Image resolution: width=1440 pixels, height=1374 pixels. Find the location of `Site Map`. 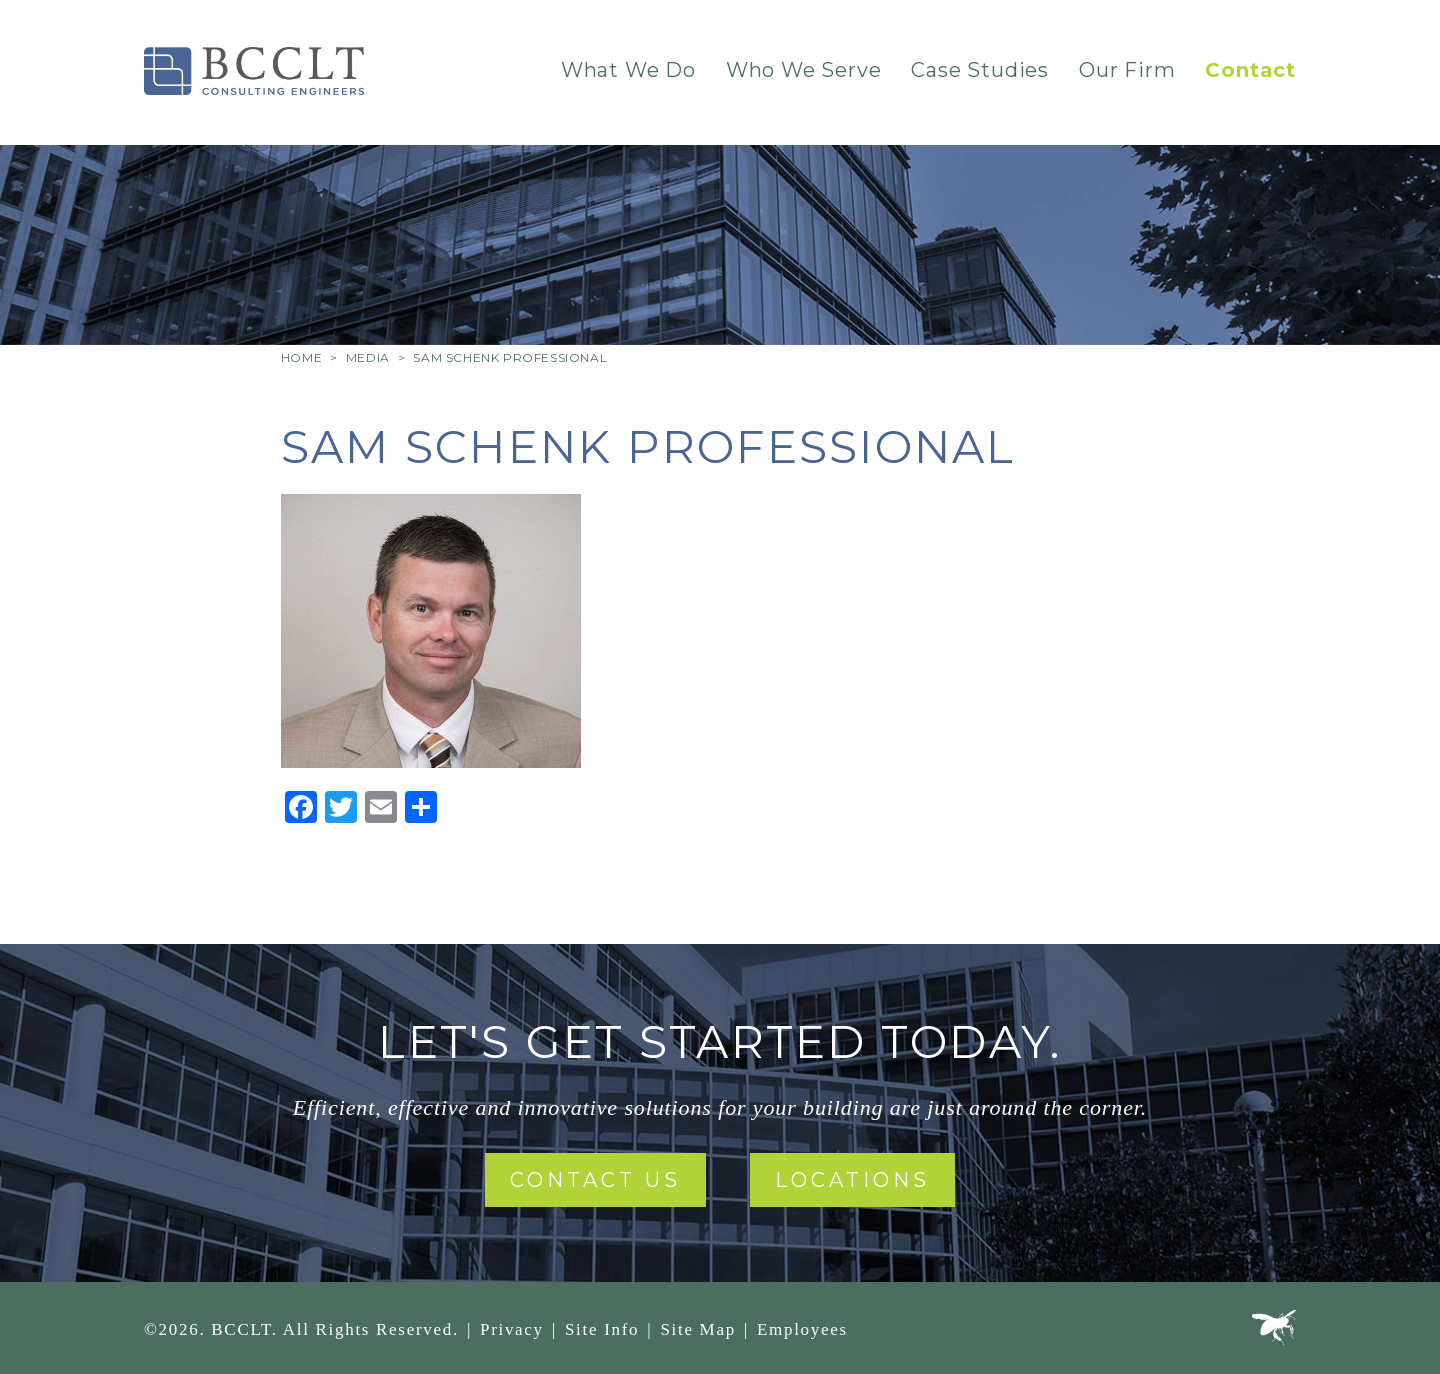

Site Map is located at coordinates (697, 1329).